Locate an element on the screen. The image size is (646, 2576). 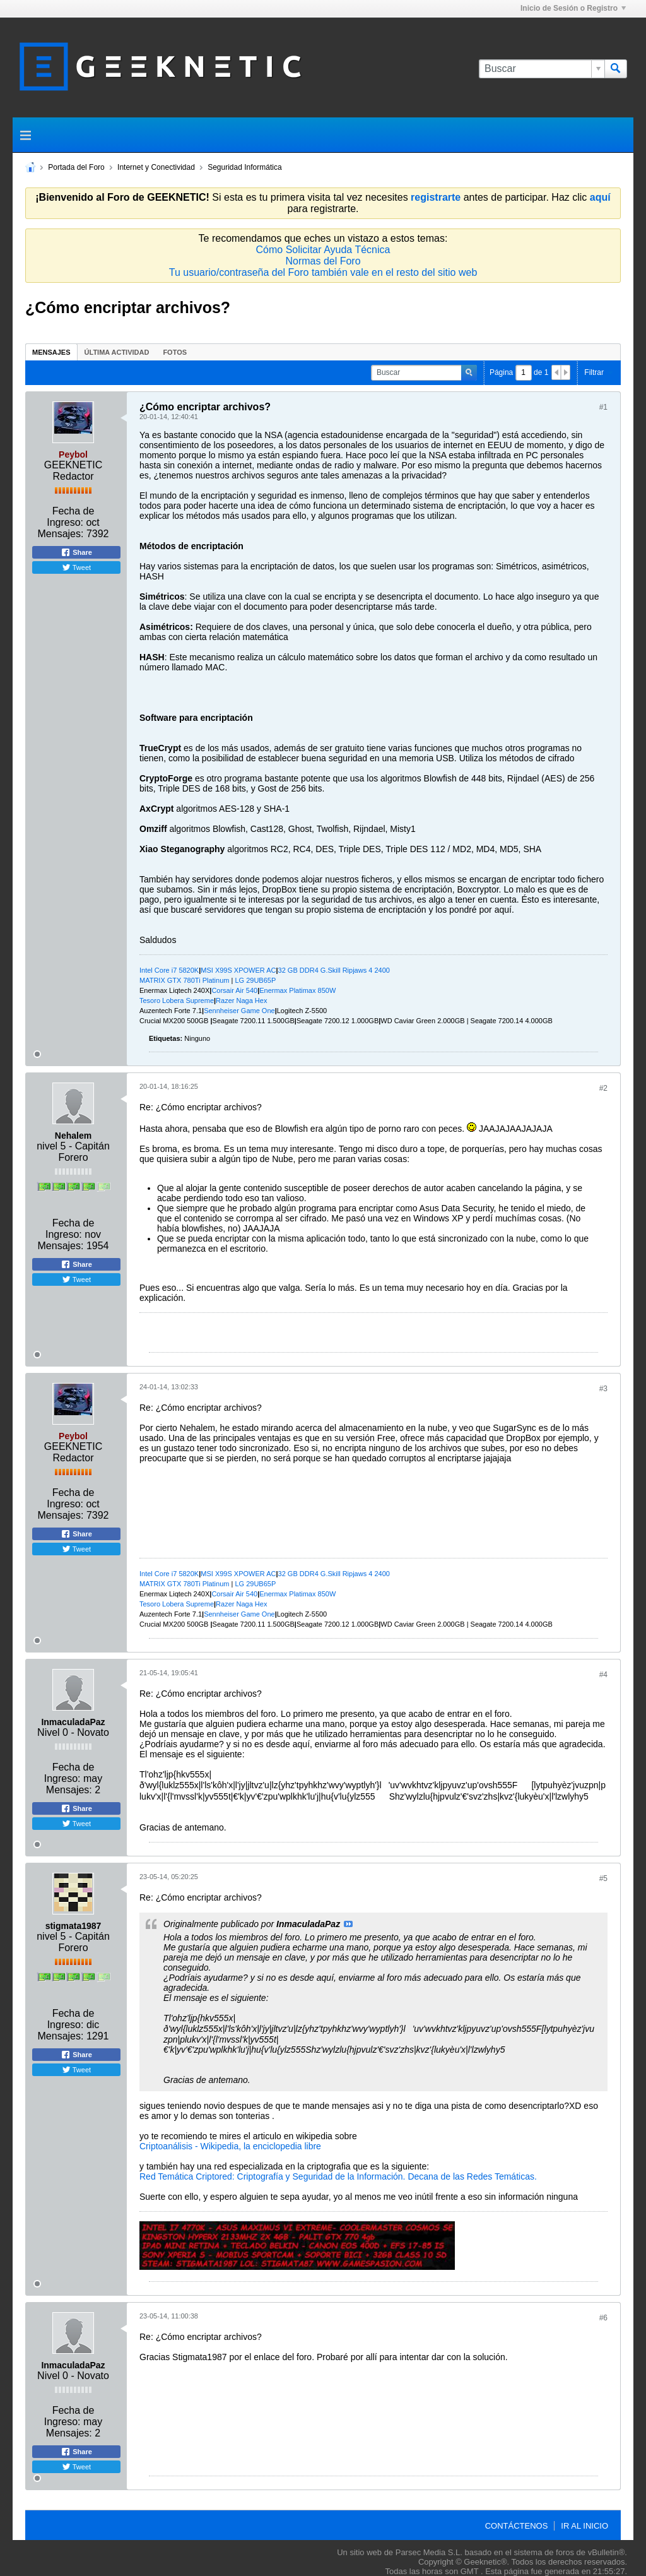
Share is located at coordinates (76, 552).